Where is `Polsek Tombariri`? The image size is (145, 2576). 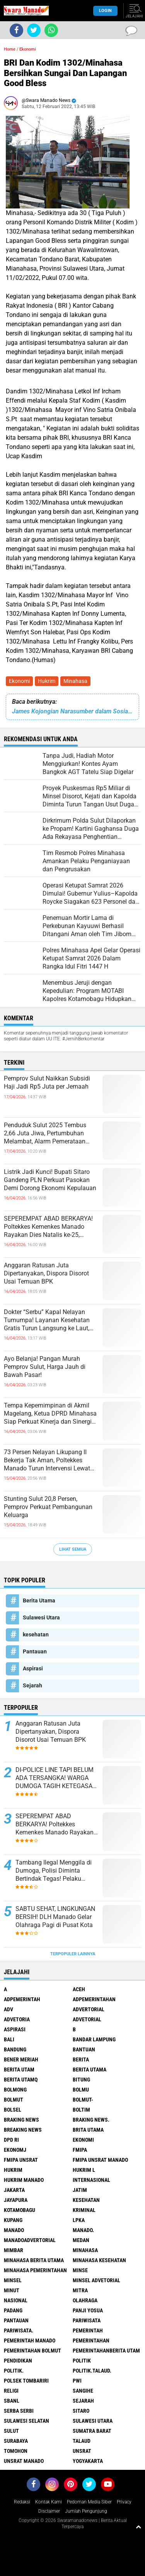
Polsek Tombariri is located at coordinates (26, 2381).